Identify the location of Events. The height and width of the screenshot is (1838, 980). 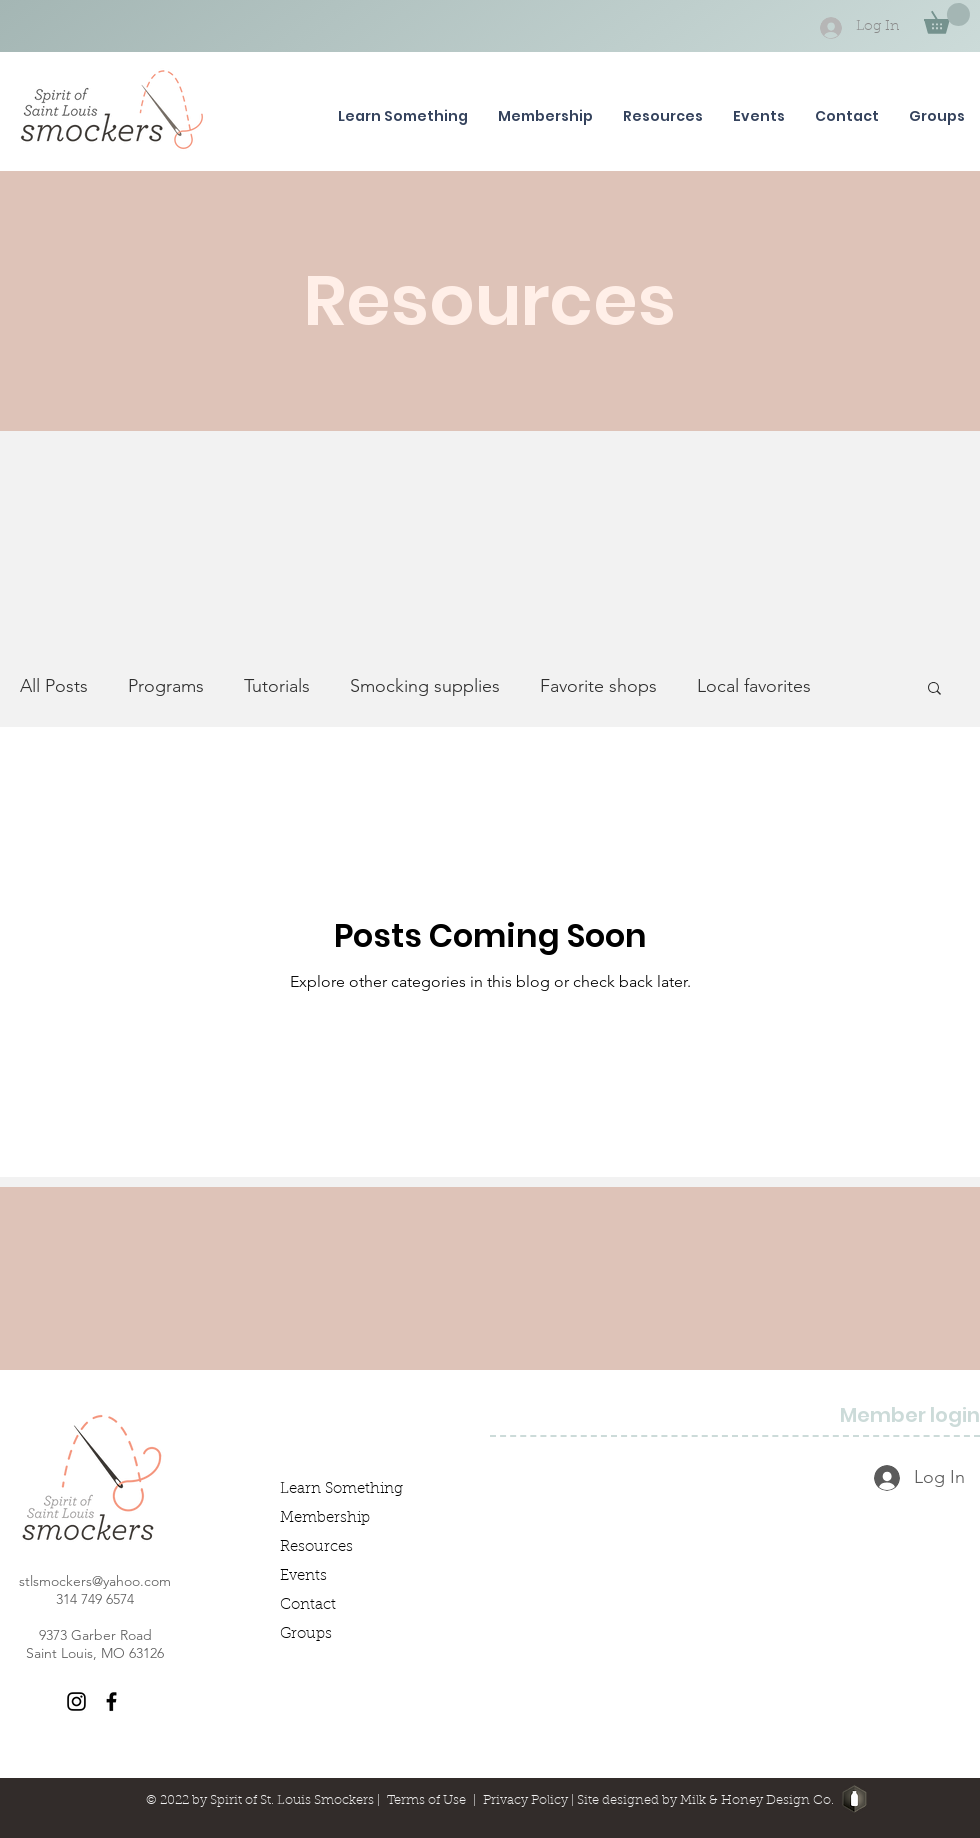
(303, 1576).